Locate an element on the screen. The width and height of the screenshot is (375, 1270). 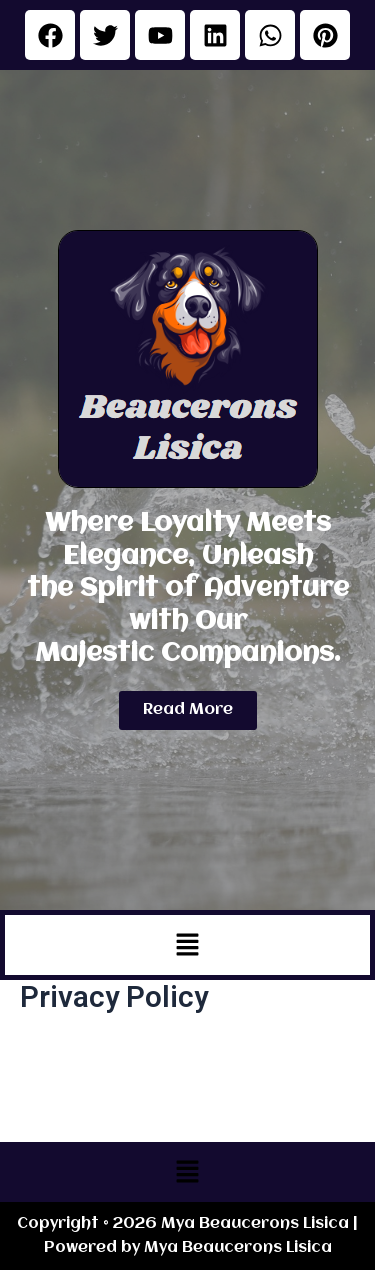
[button] is located at coordinates (187, 945).